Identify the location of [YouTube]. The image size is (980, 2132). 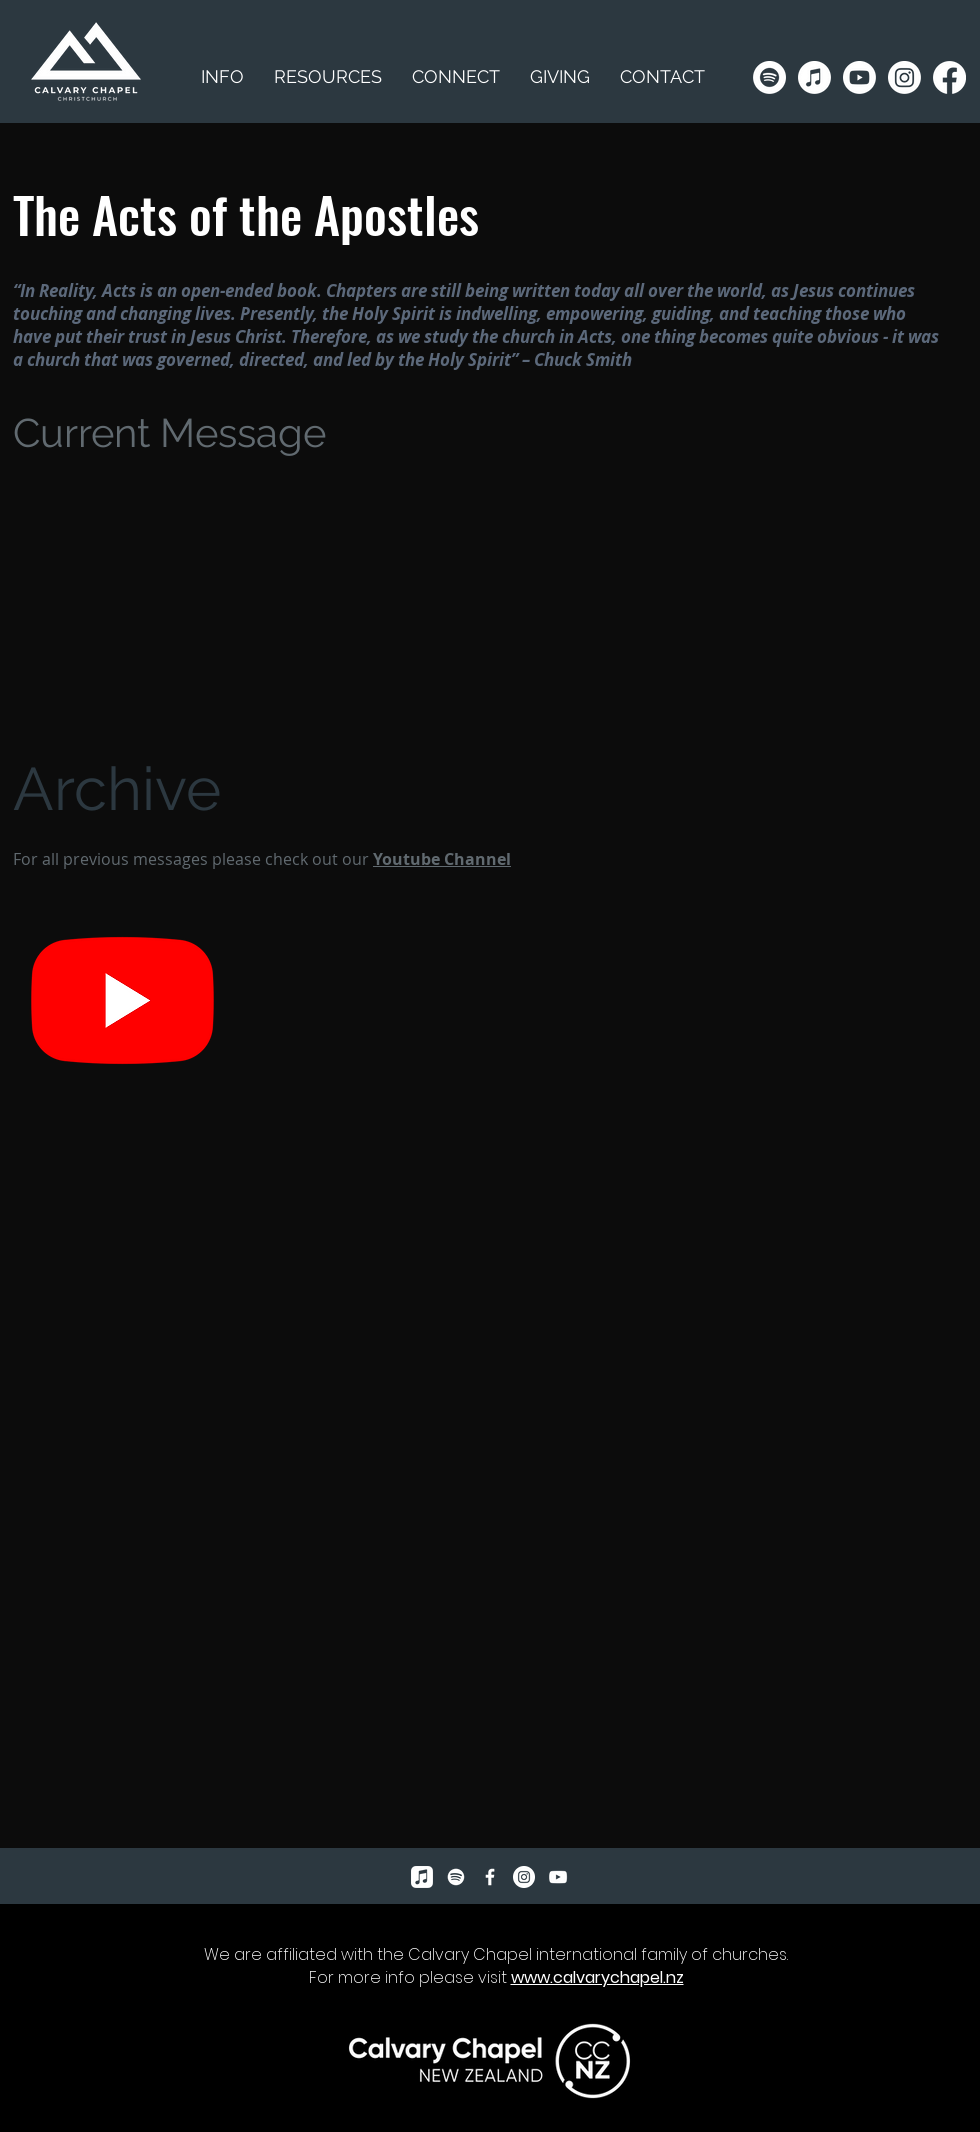
(558, 1877).